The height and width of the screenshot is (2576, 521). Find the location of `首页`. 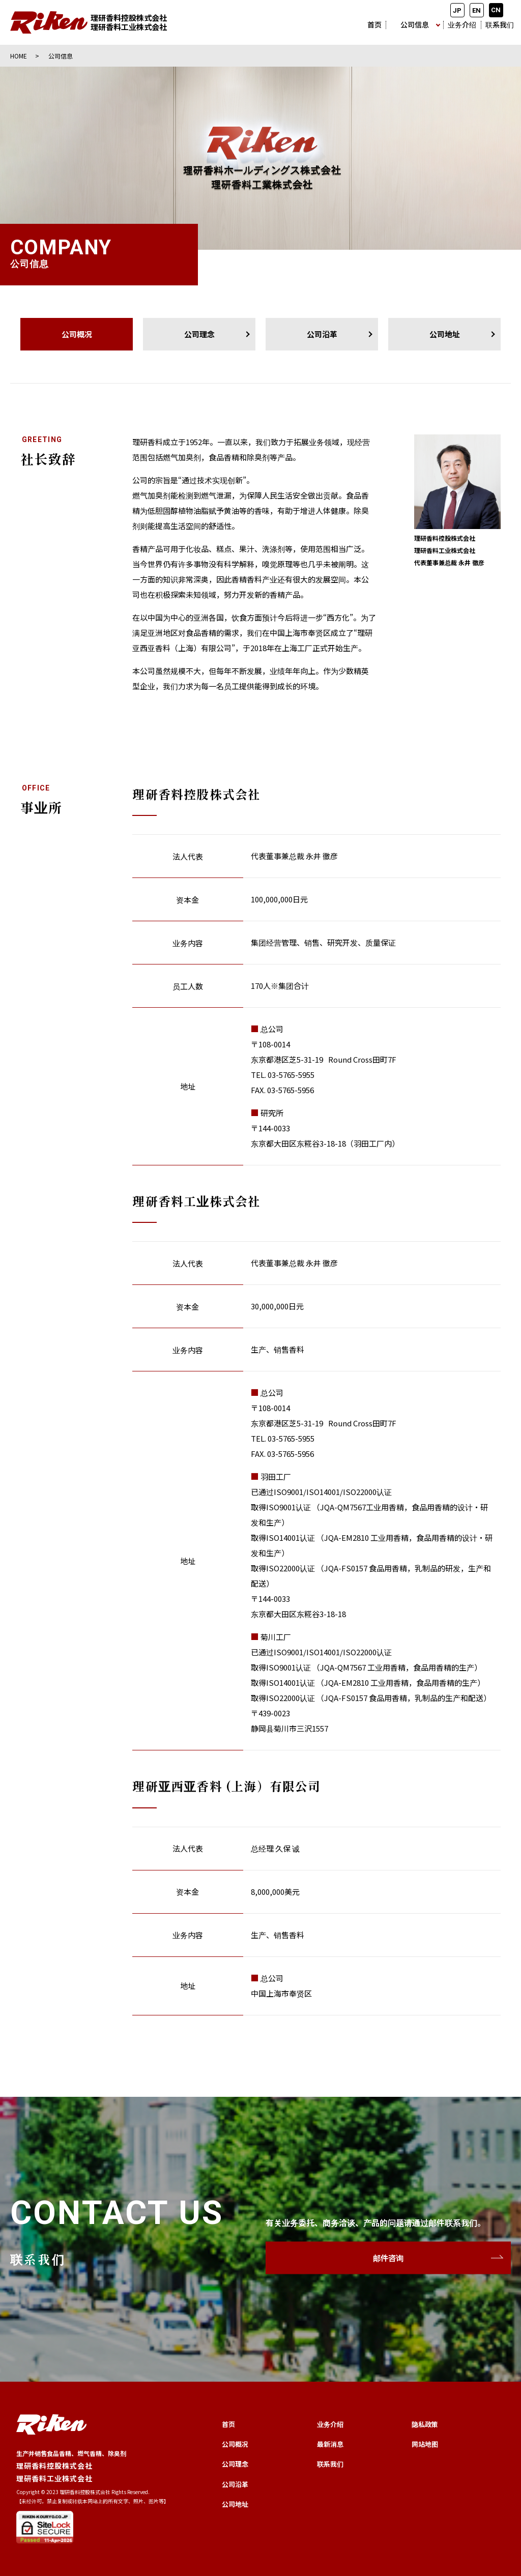

首页 is located at coordinates (374, 24).